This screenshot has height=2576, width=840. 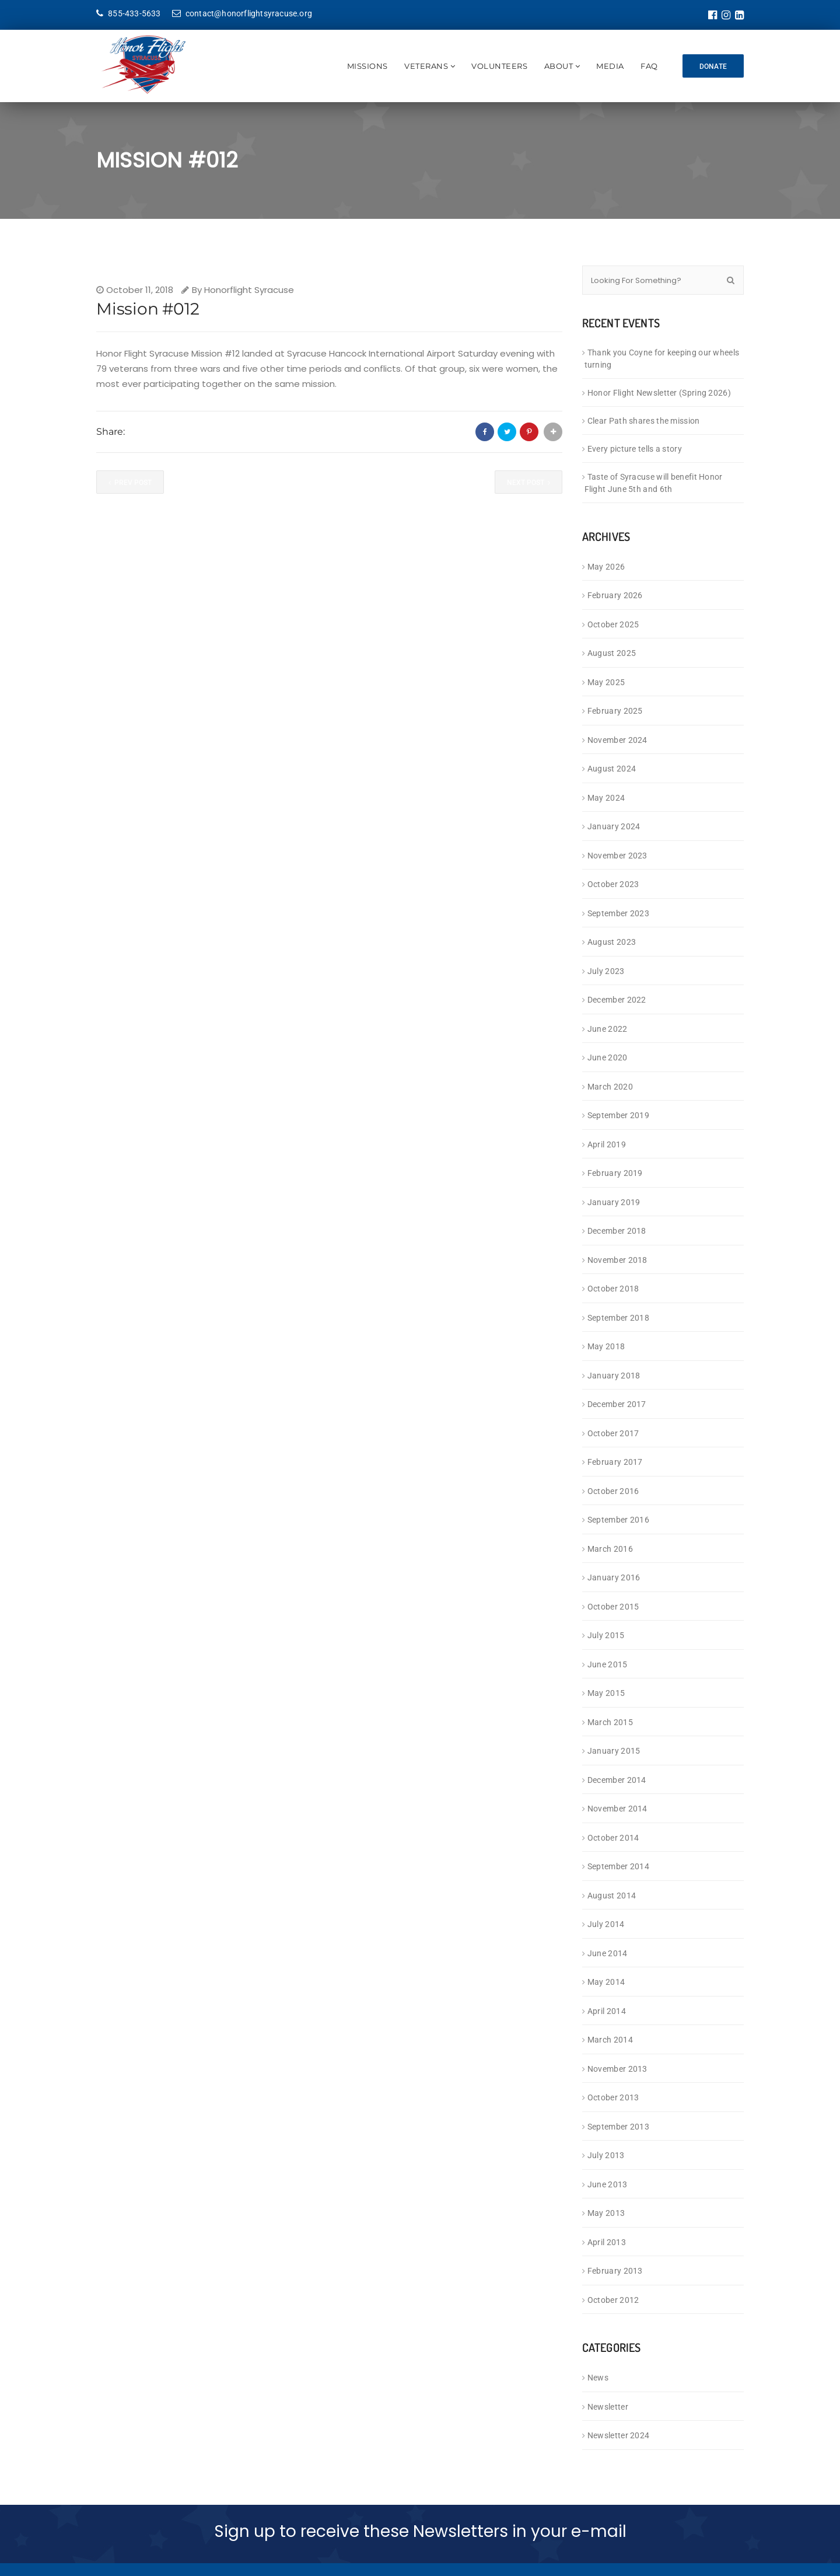 I want to click on September 2013, so click(x=618, y=2126).